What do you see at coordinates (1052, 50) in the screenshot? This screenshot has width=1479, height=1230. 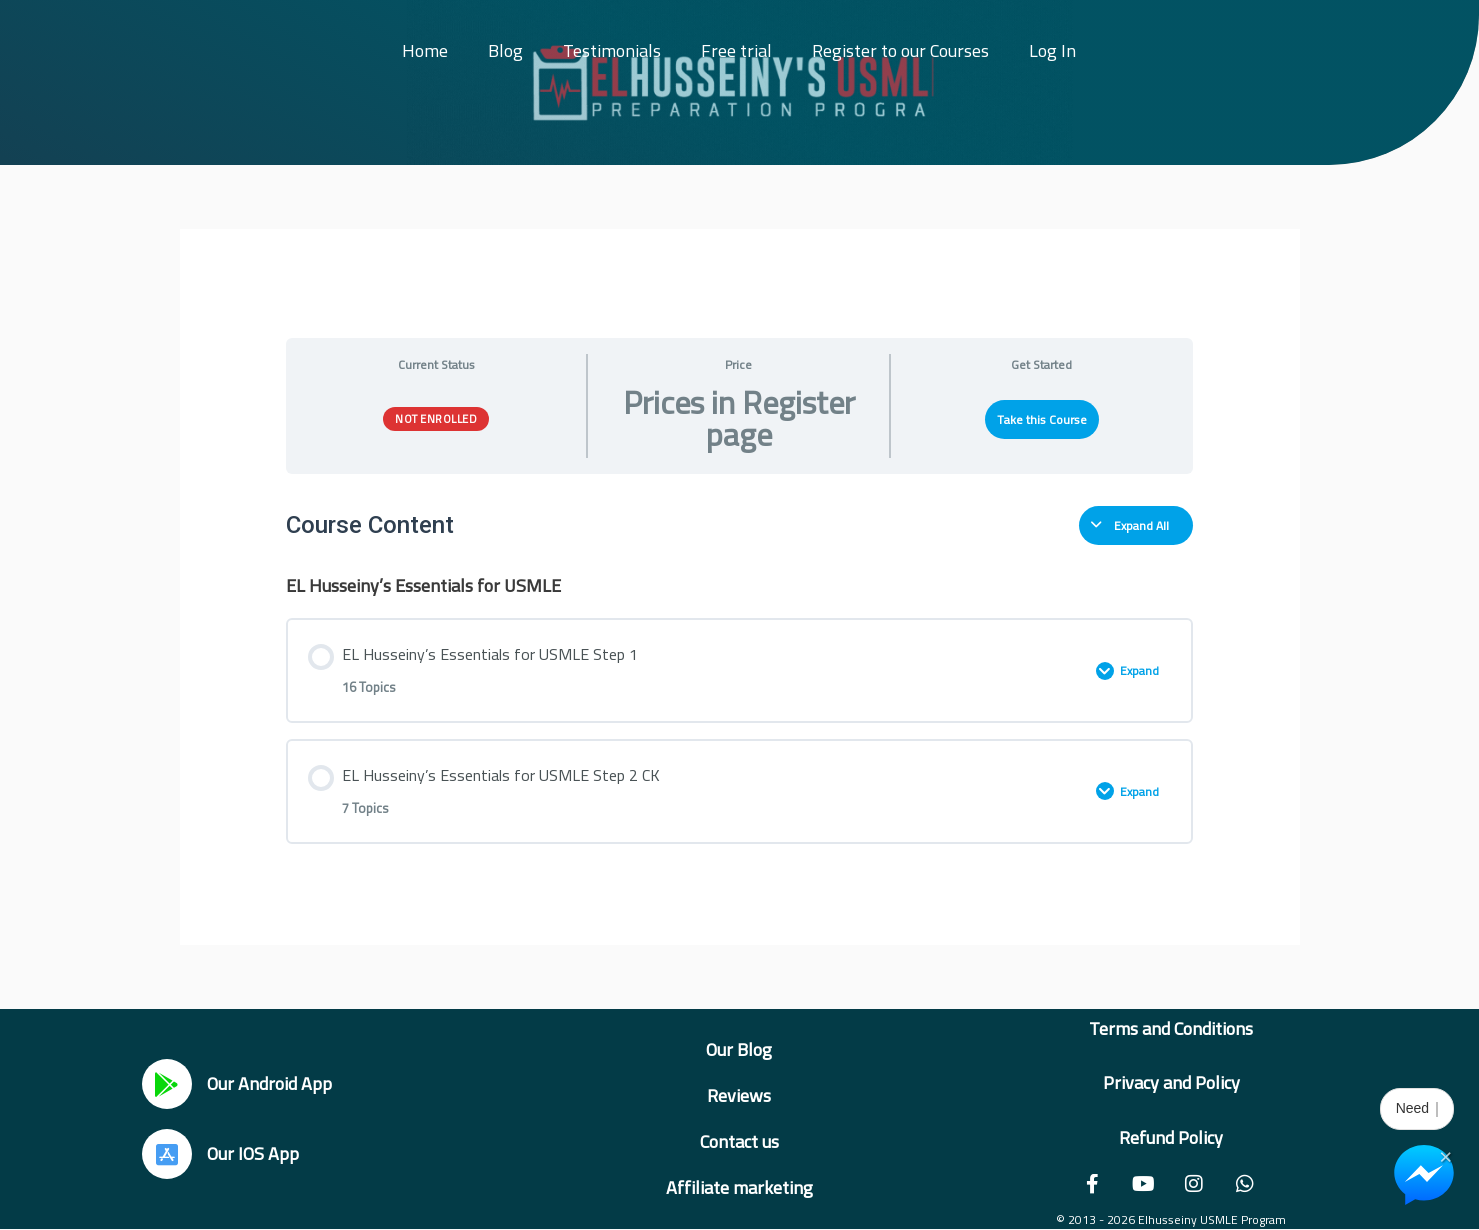 I see `Log In` at bounding box center [1052, 50].